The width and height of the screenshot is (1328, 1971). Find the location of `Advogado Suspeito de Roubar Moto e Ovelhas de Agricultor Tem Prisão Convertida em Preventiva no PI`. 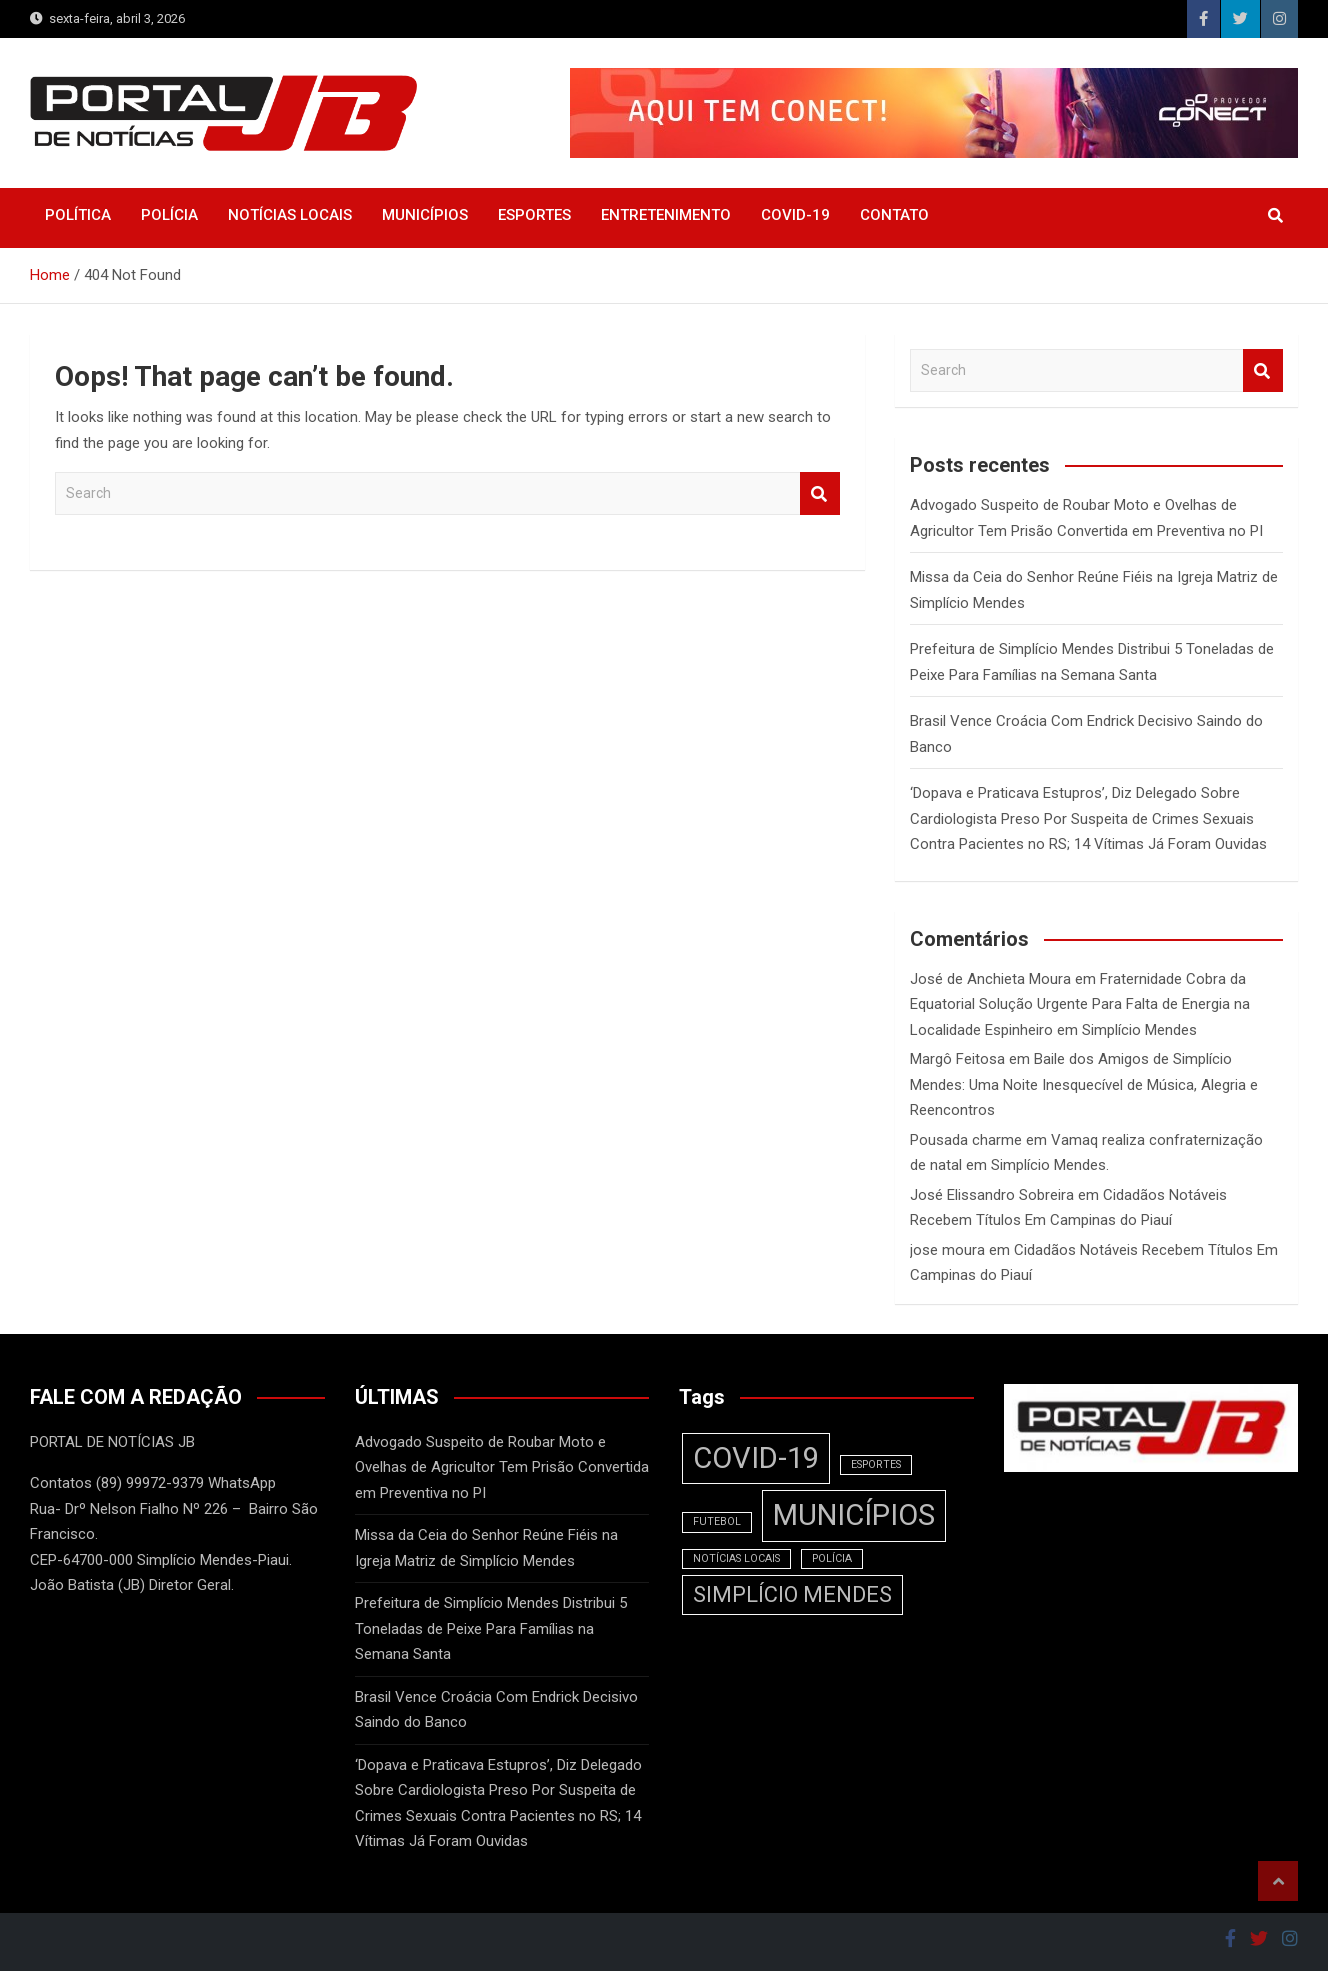

Advogado Suspeito de Roubar Moto e Ovelhas de Agricultor Tem Prisão Convertida em Preventiva no PI is located at coordinates (502, 1467).